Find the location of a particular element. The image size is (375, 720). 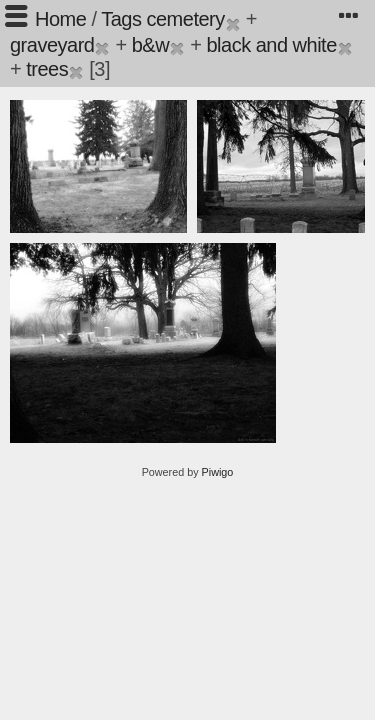

cemetery is located at coordinates (185, 19).